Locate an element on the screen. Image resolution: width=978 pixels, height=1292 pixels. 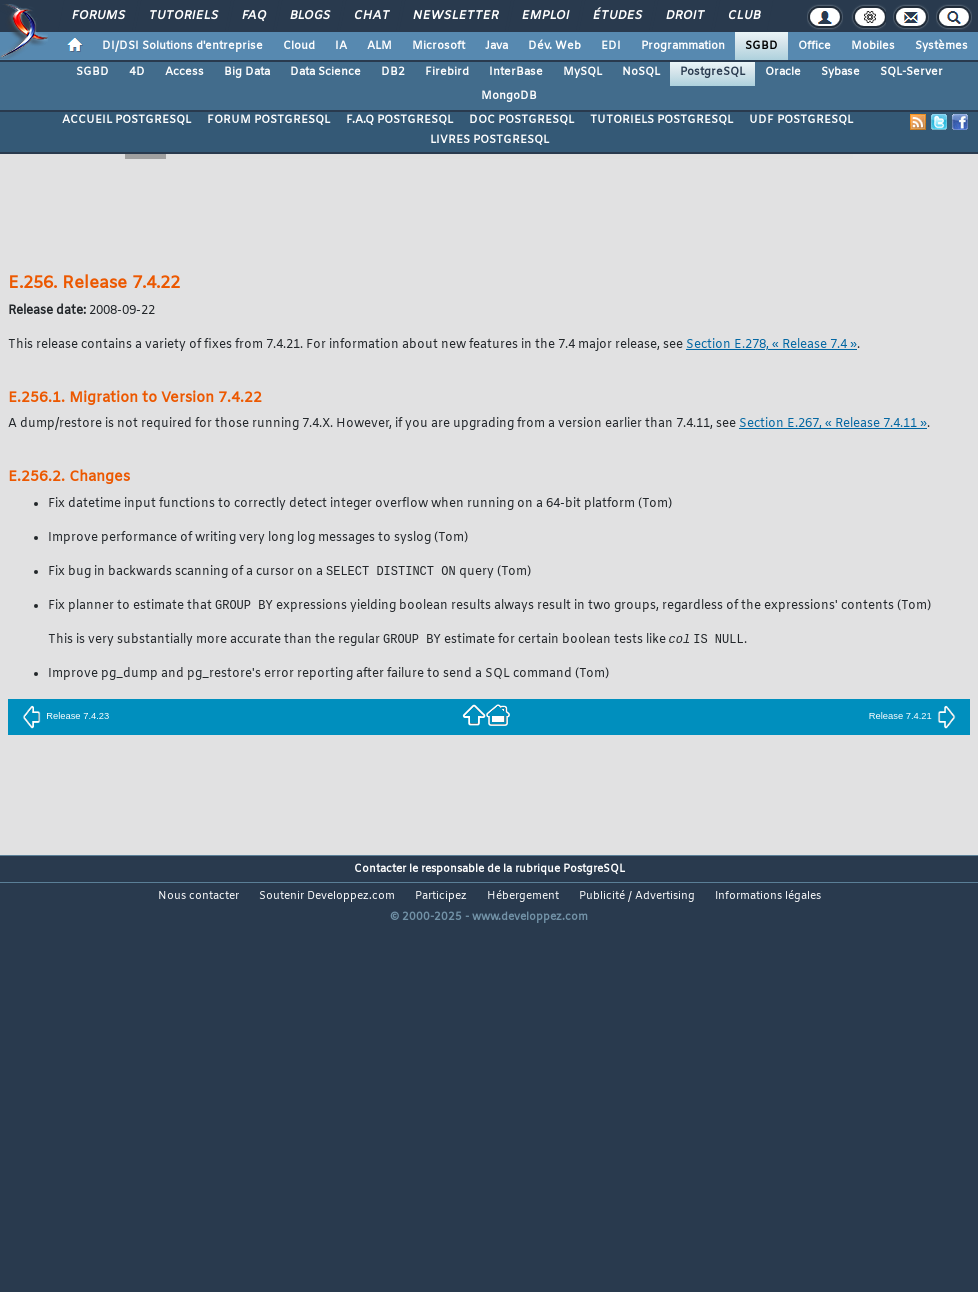
EDI is located at coordinates (611, 46).